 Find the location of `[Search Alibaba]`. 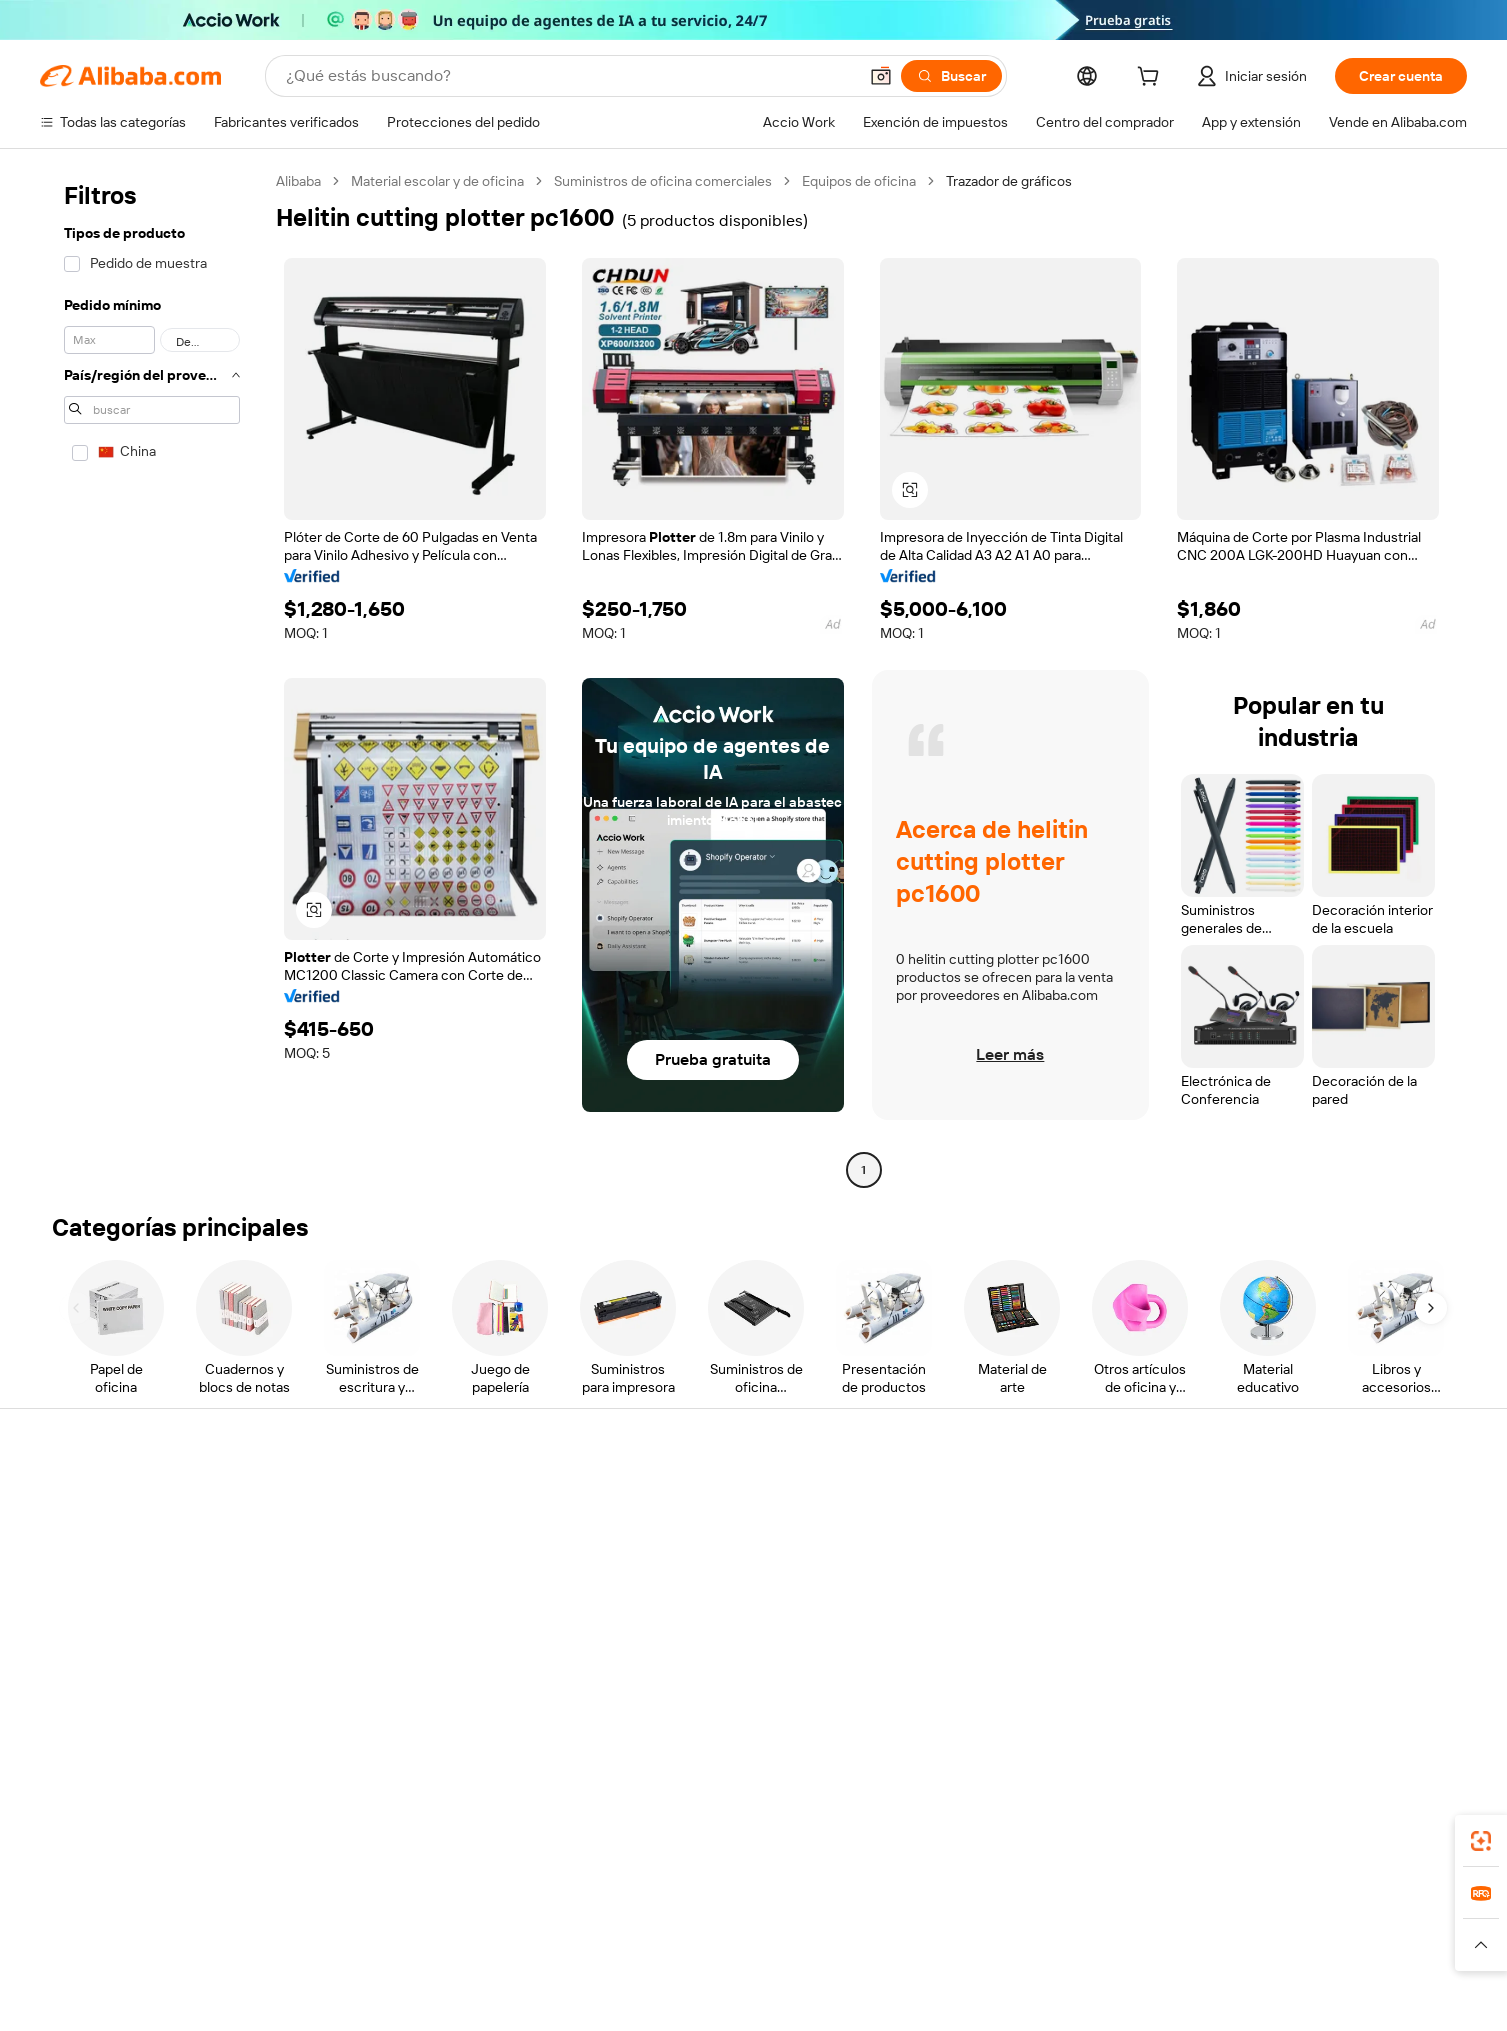

[Search Alibaba] is located at coordinates (569, 76).